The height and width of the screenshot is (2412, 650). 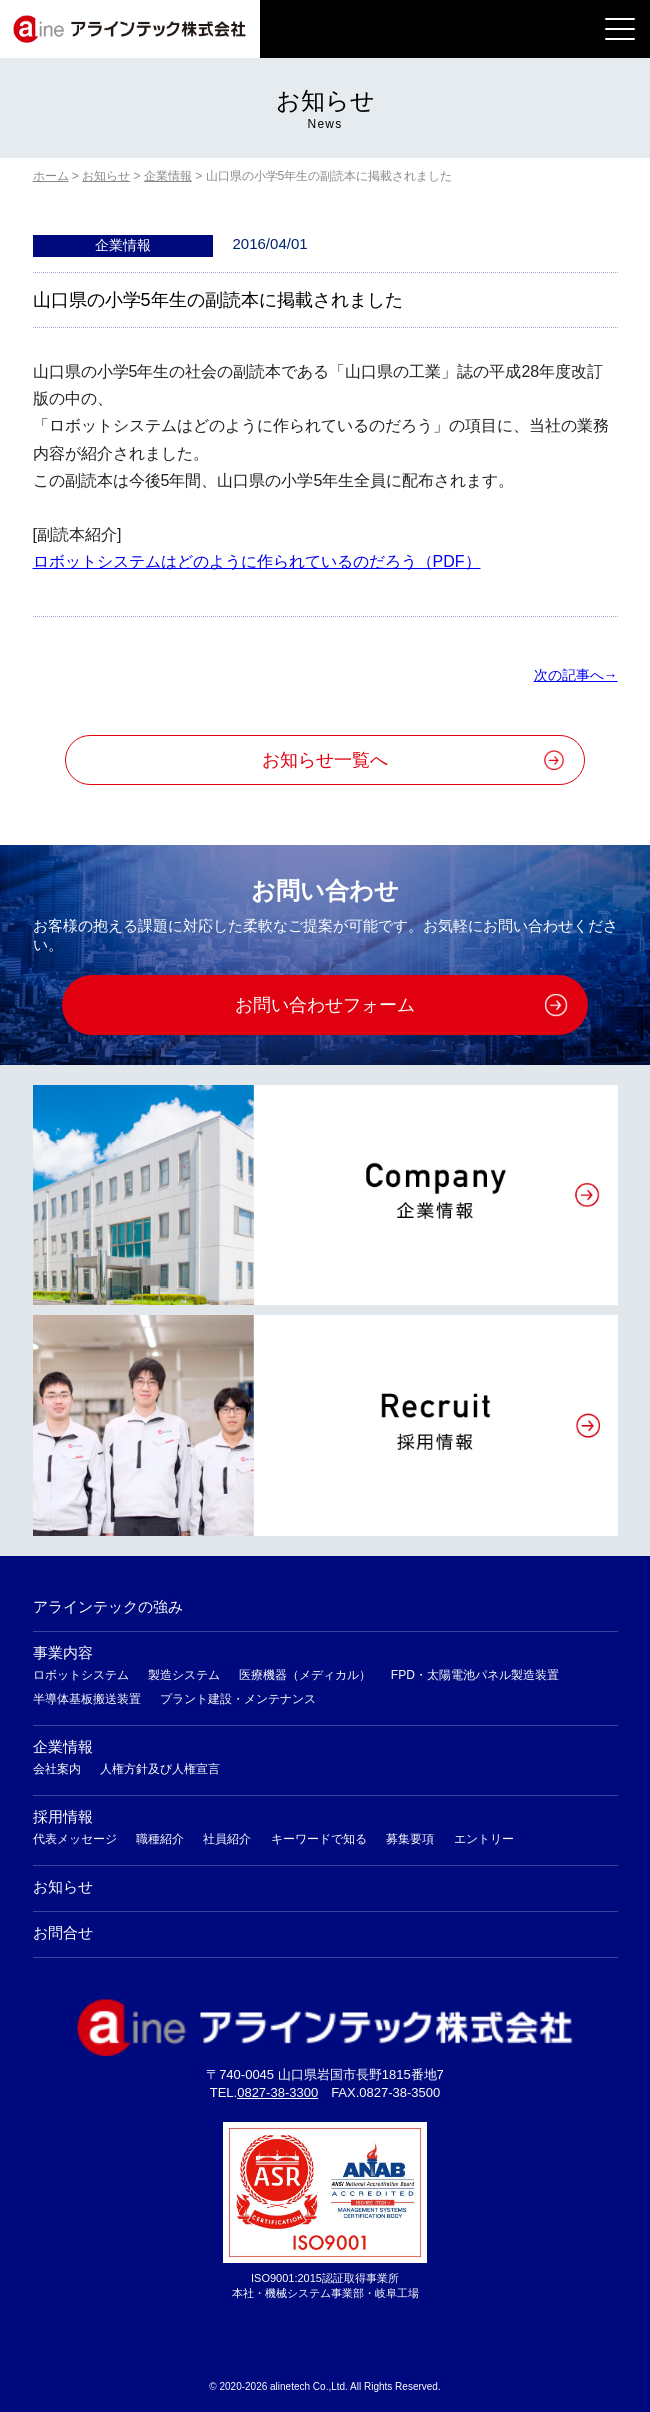 What do you see at coordinates (576, 675) in the screenshot?
I see `次の記事へ→` at bounding box center [576, 675].